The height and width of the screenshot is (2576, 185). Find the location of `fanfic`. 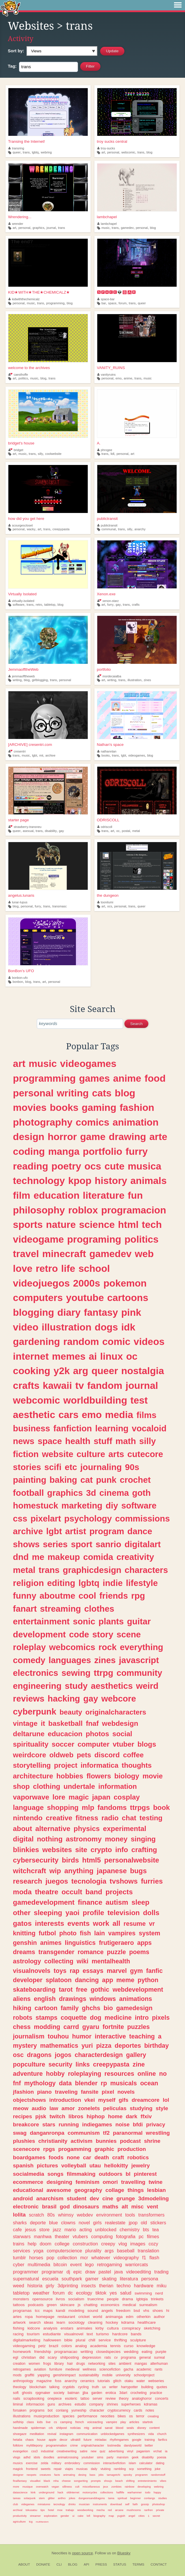

fanfic is located at coordinates (154, 1970).